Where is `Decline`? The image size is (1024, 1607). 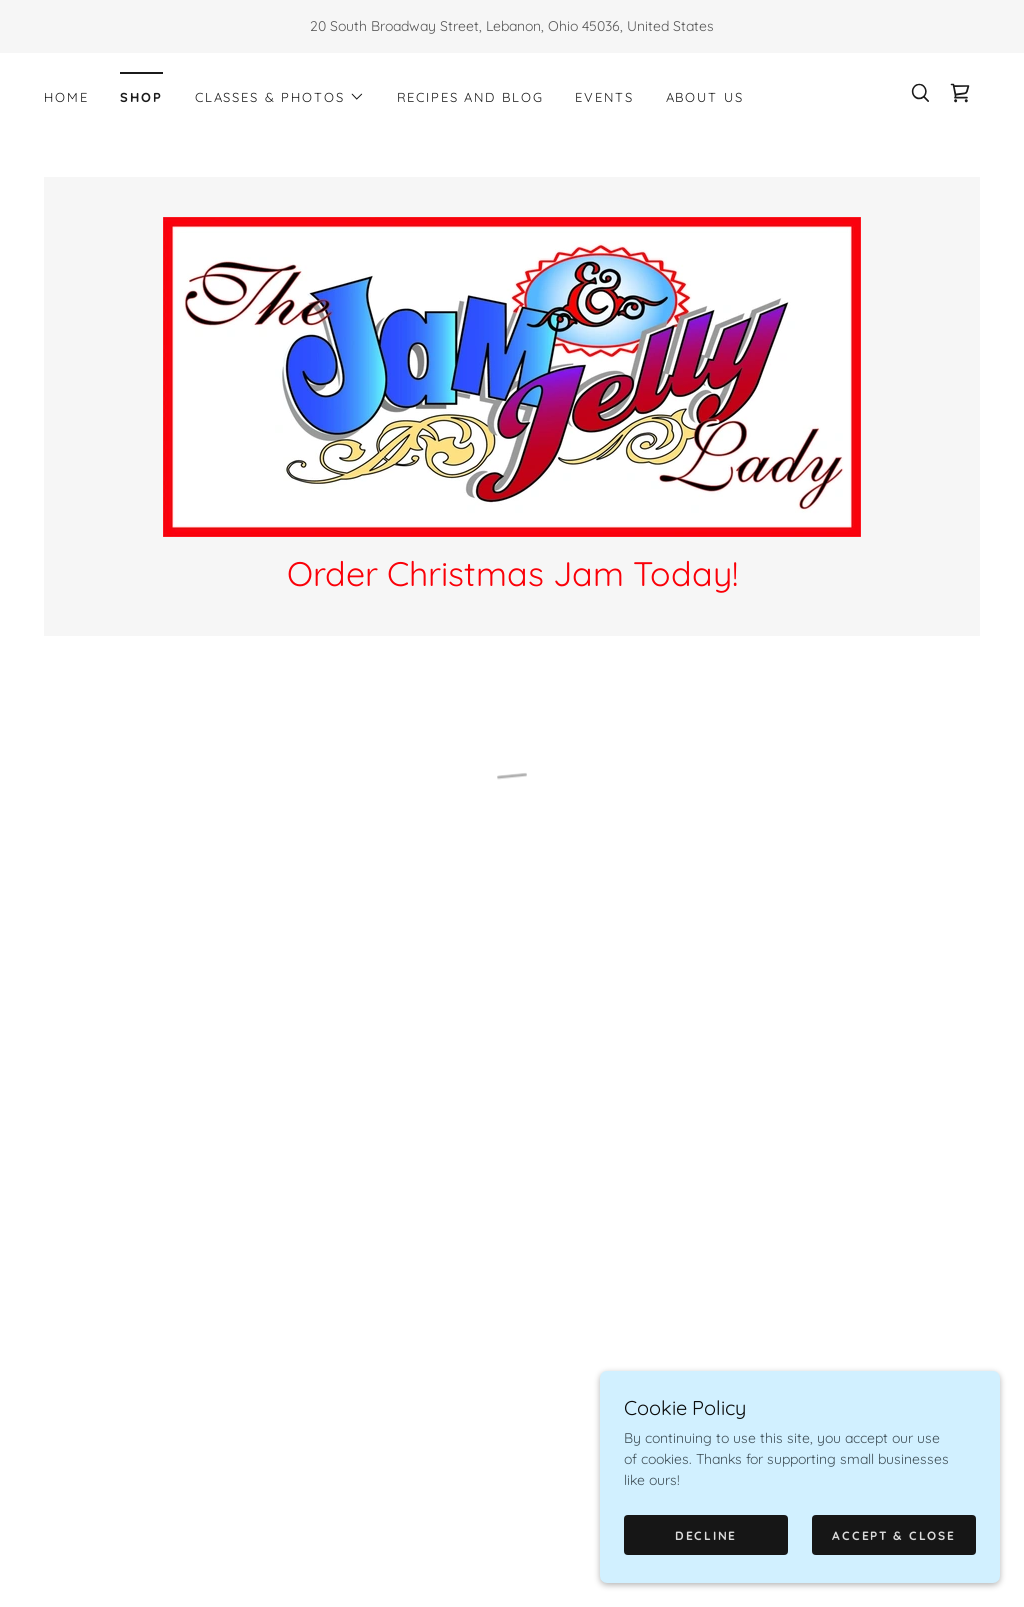 Decline is located at coordinates (706, 1535).